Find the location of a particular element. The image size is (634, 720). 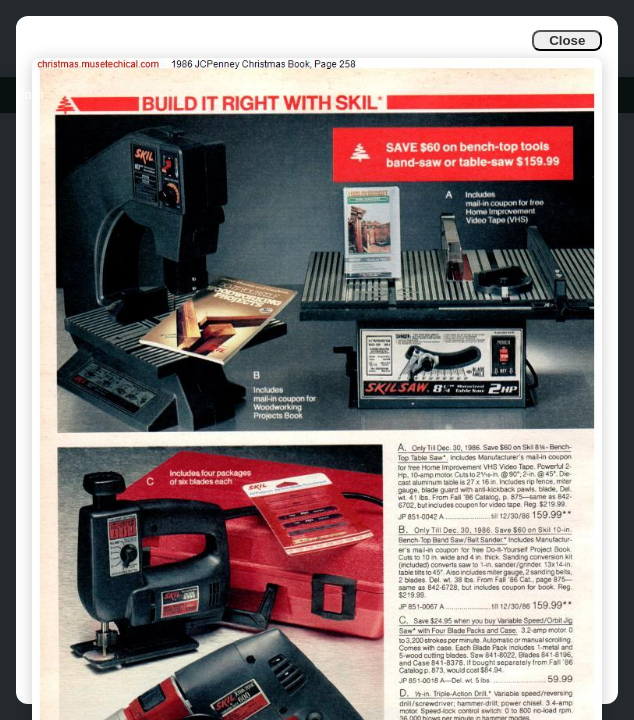

Close is located at coordinates (567, 40).